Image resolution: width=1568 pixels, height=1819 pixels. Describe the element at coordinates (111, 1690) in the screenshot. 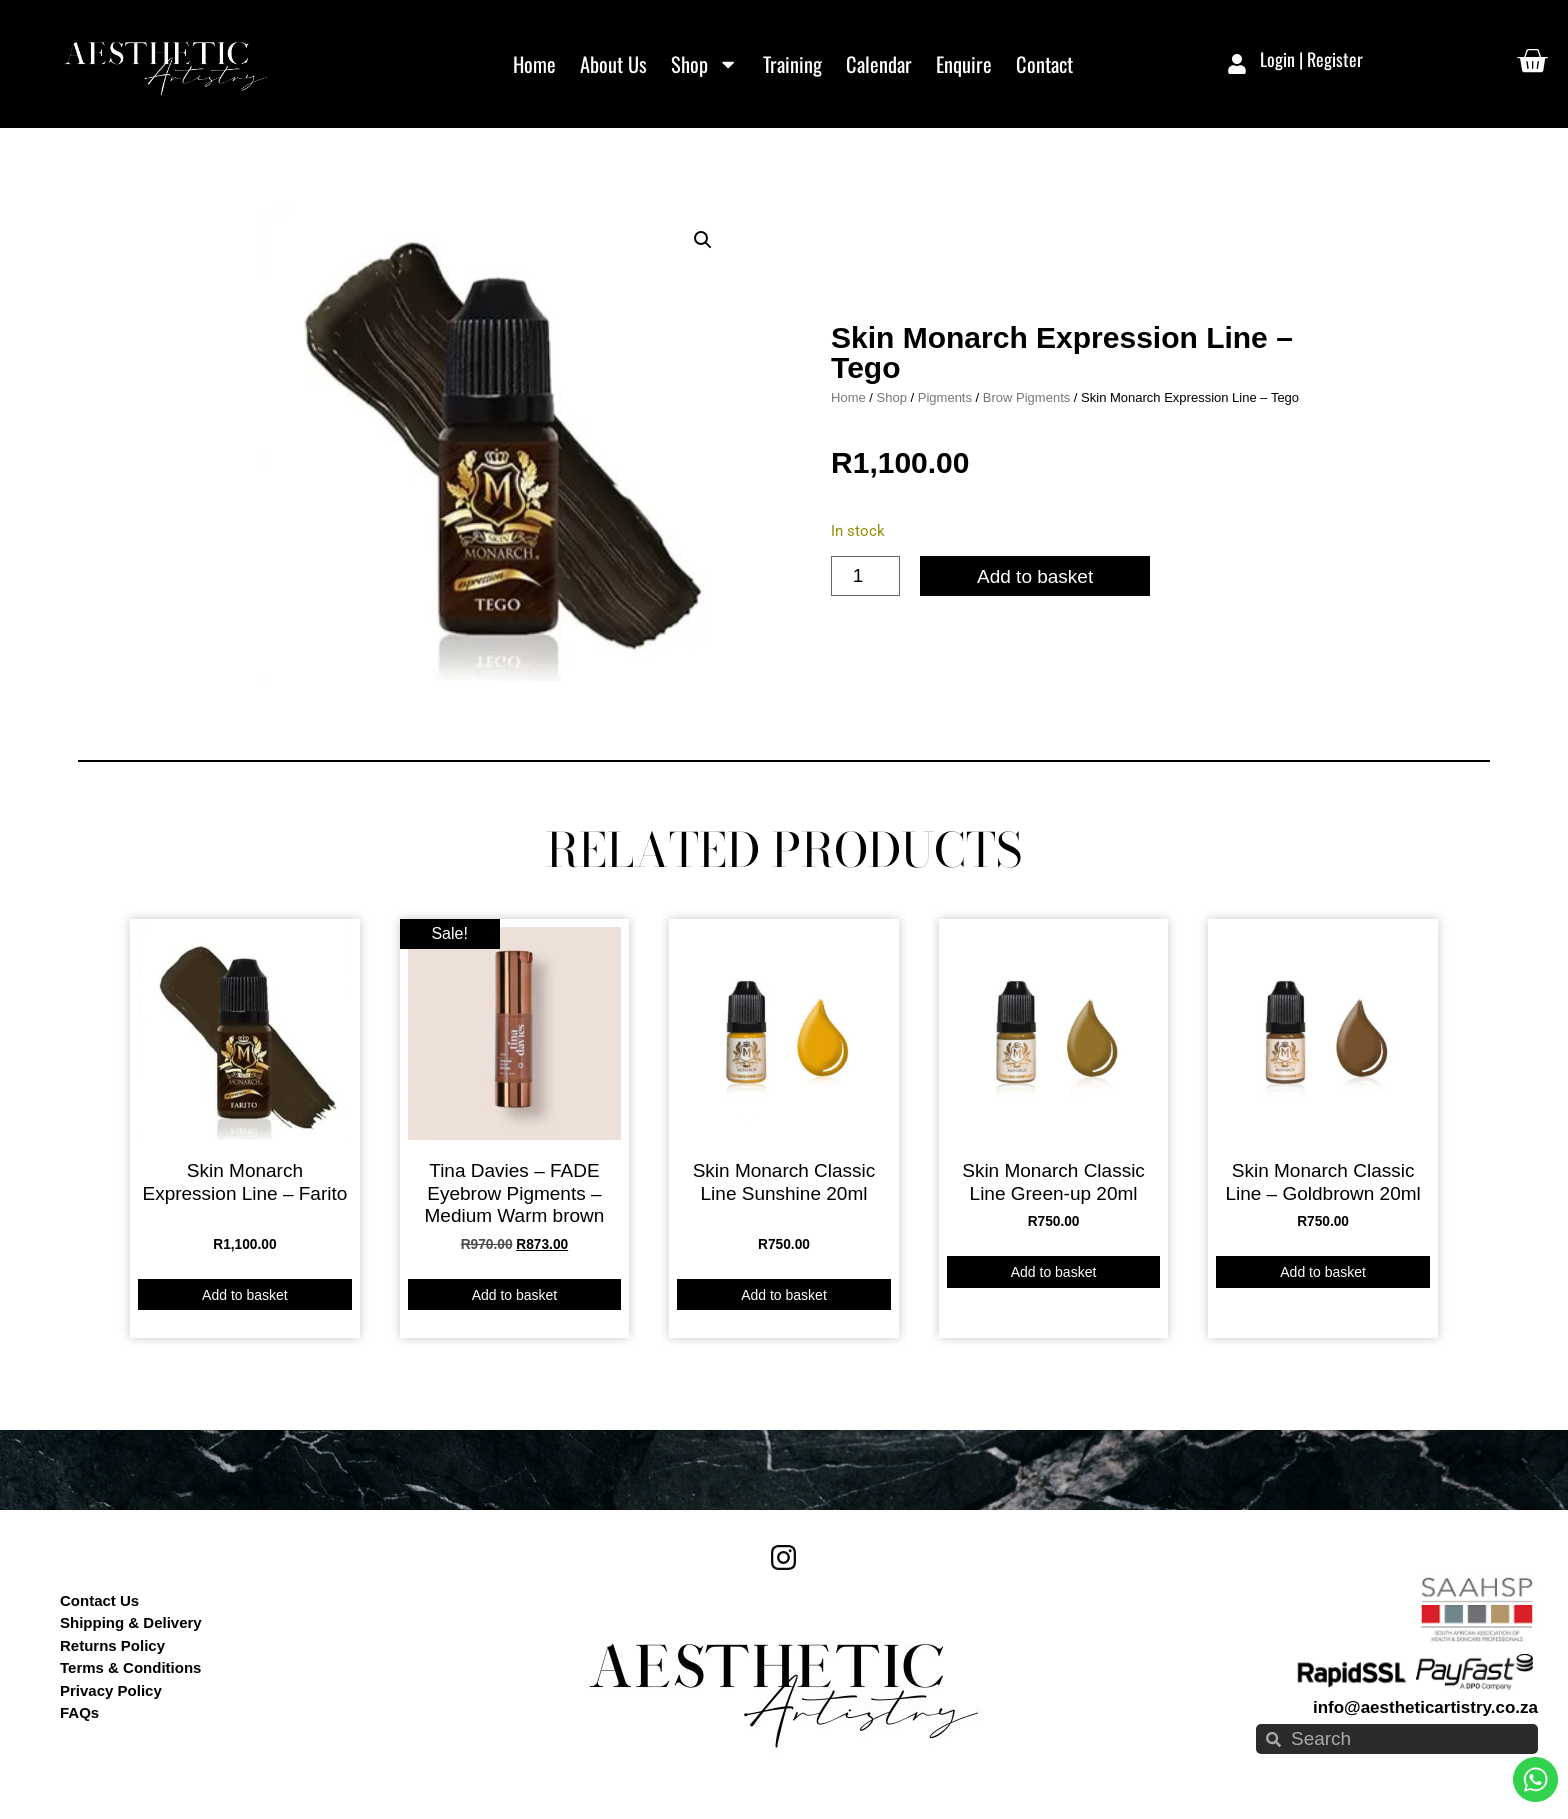

I see `Privacy Policy` at that location.